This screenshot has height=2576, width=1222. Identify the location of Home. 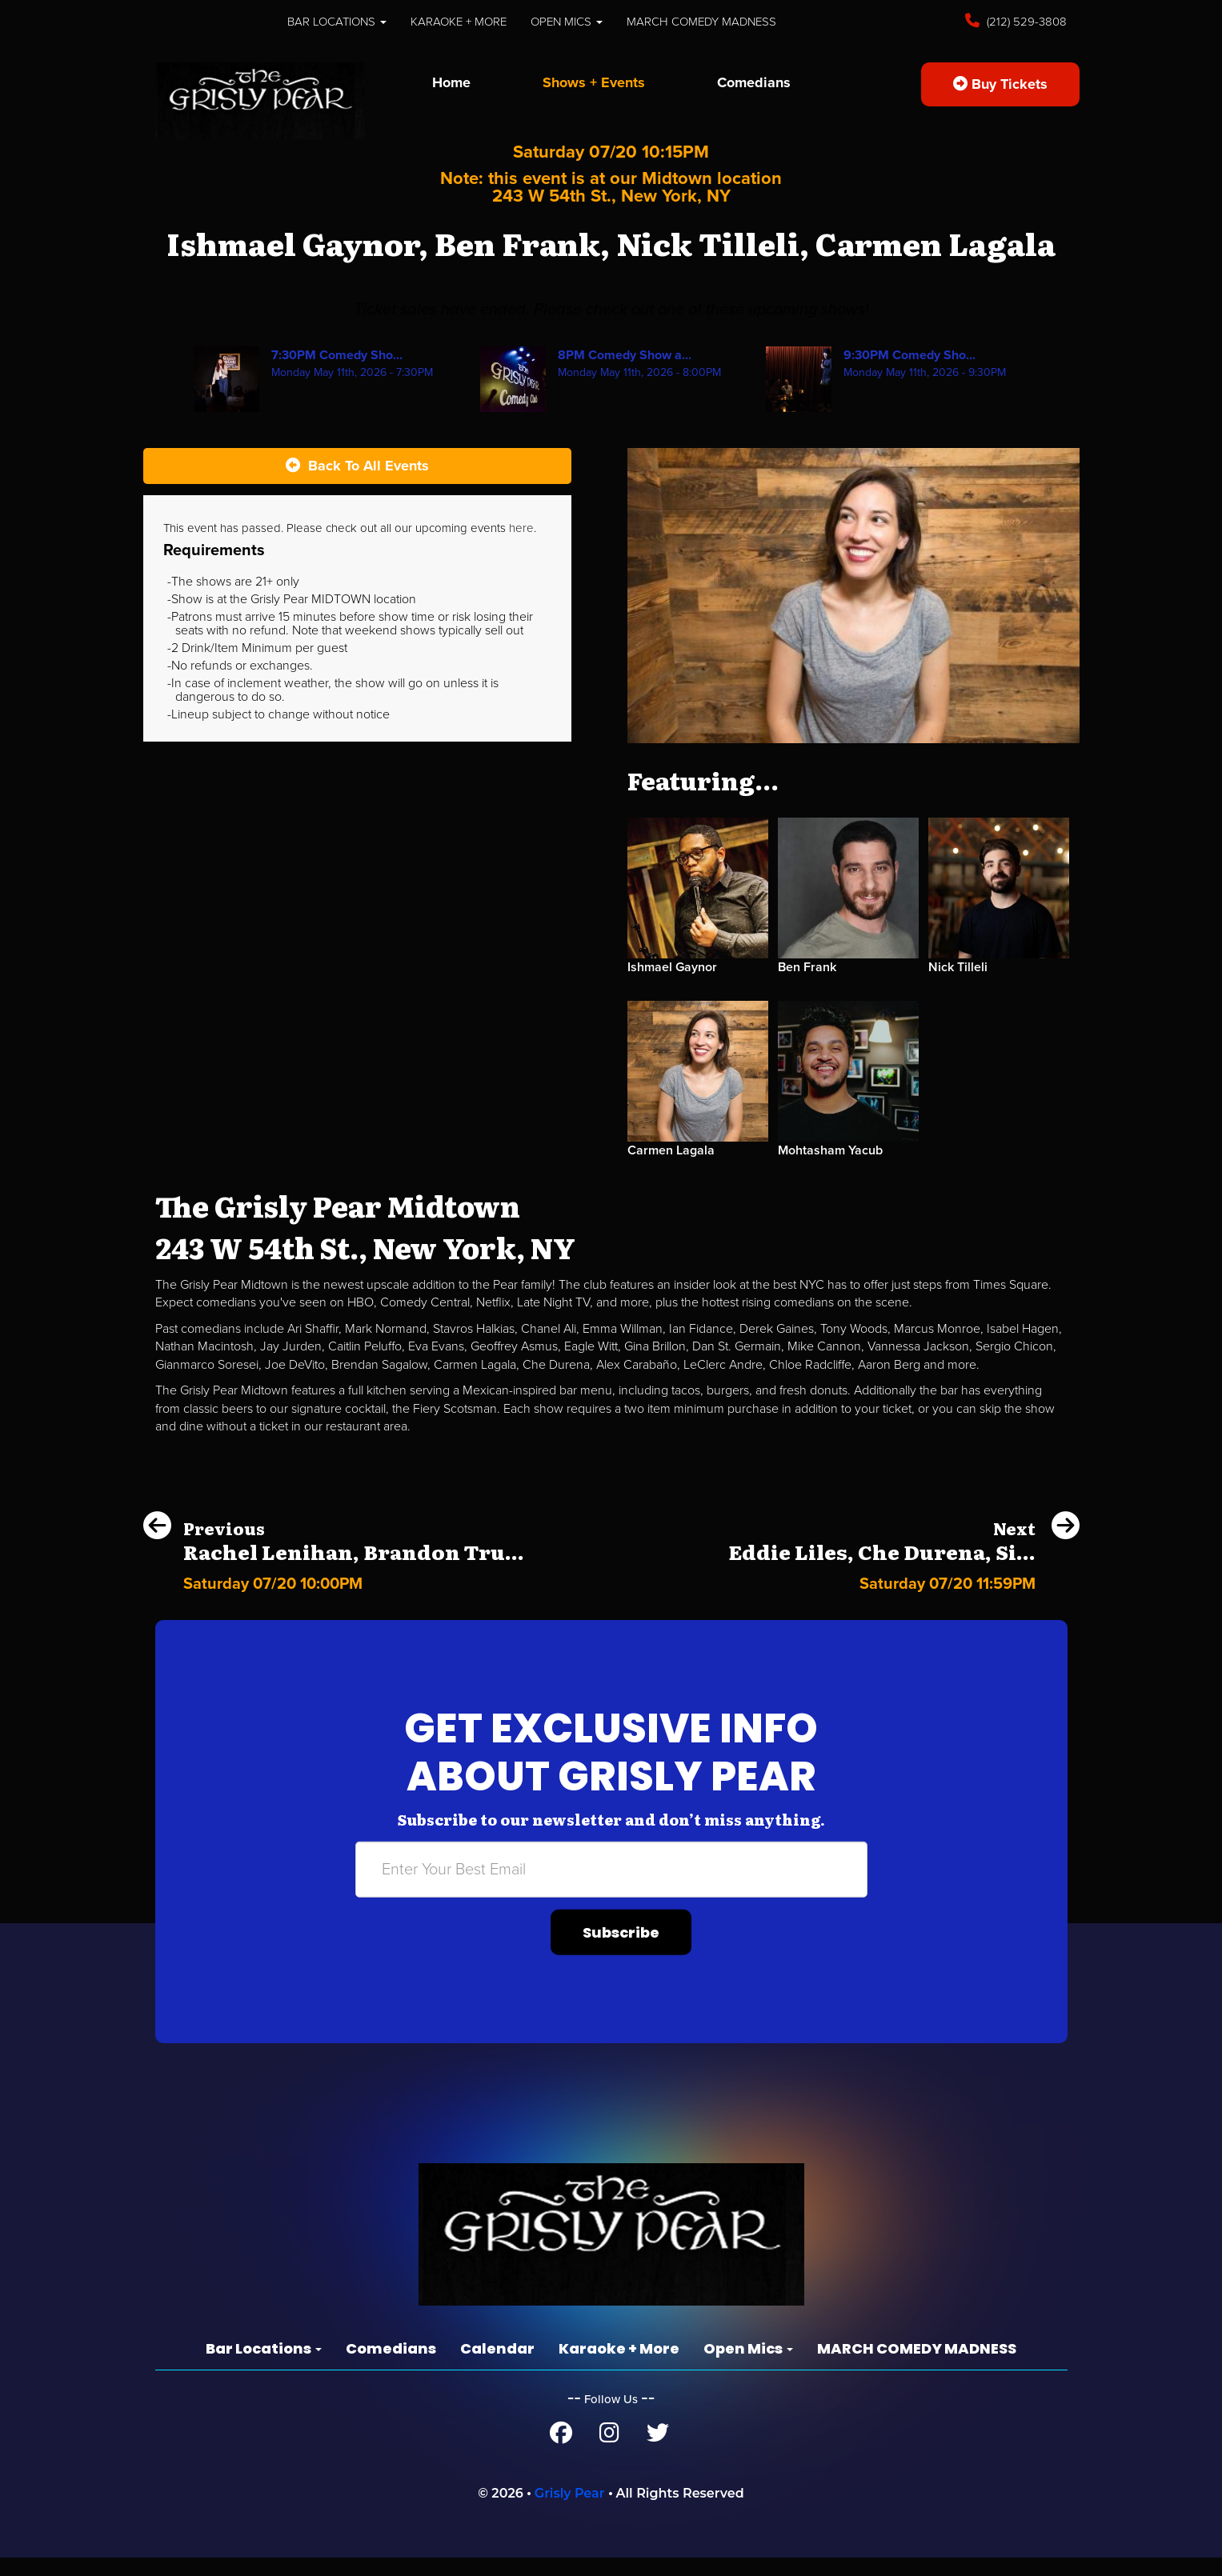
(451, 82).